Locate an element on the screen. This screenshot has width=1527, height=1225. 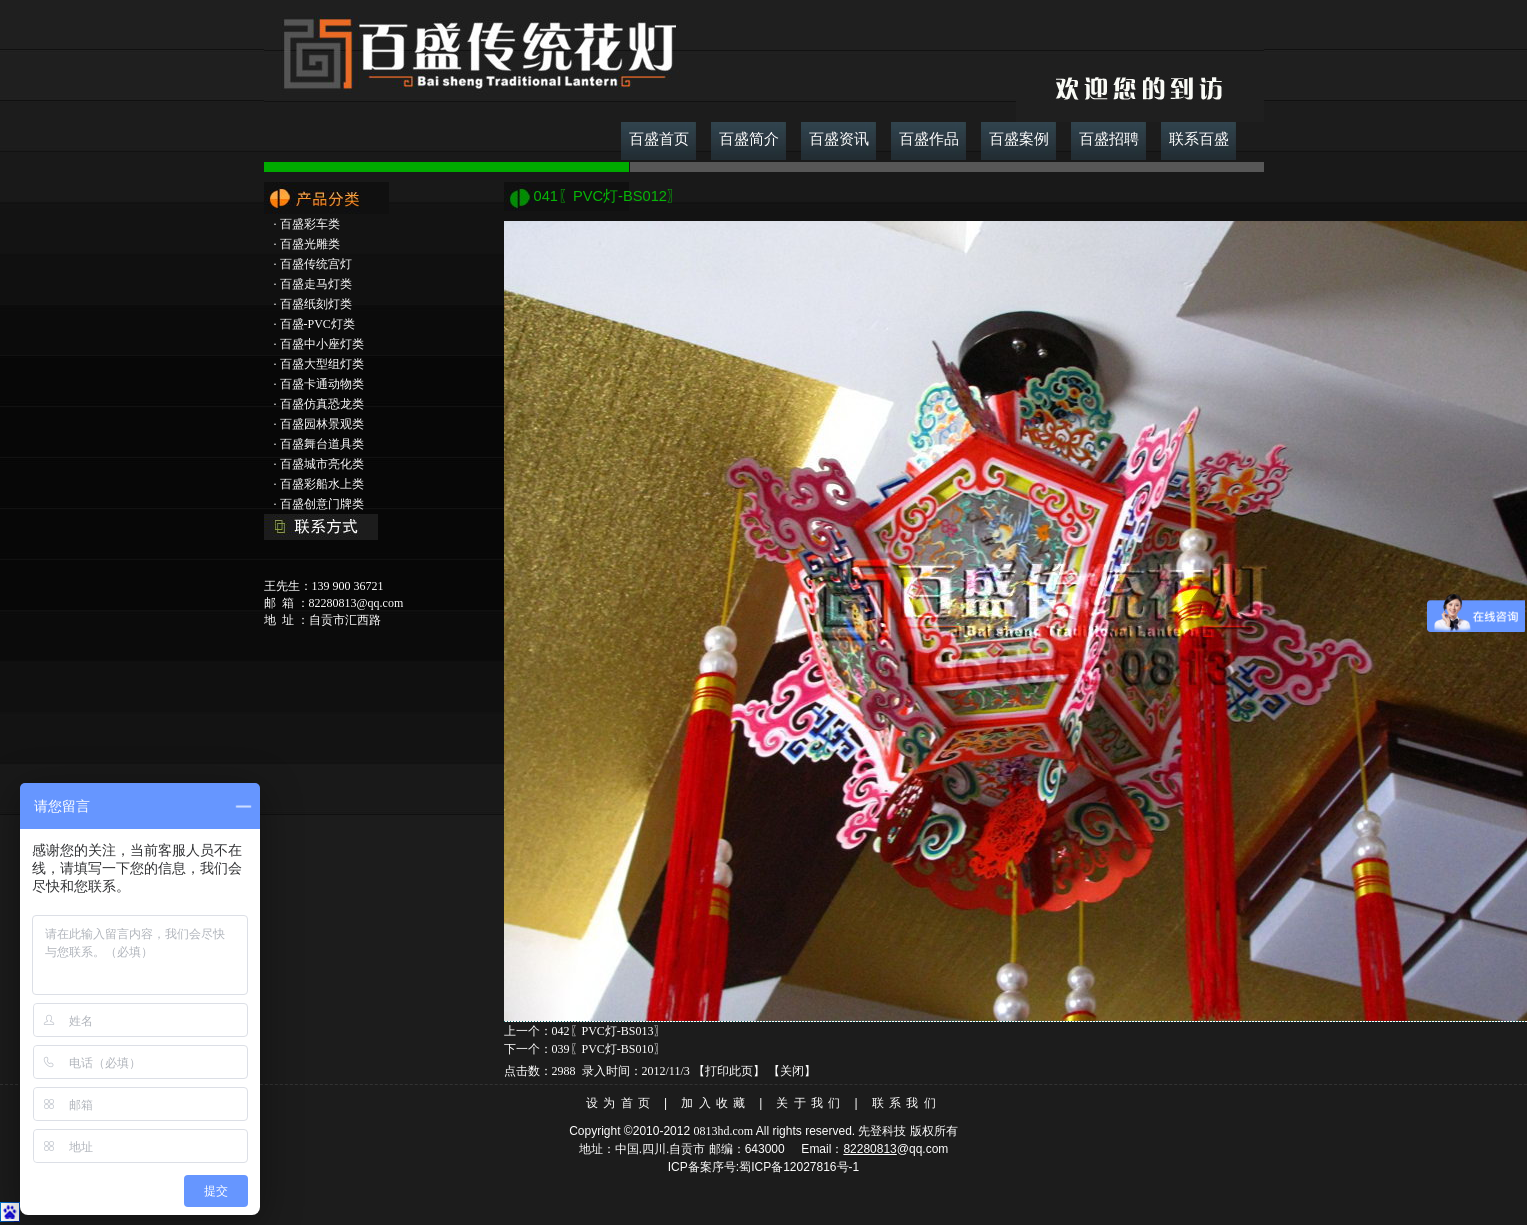
百盛简介 is located at coordinates (749, 139).